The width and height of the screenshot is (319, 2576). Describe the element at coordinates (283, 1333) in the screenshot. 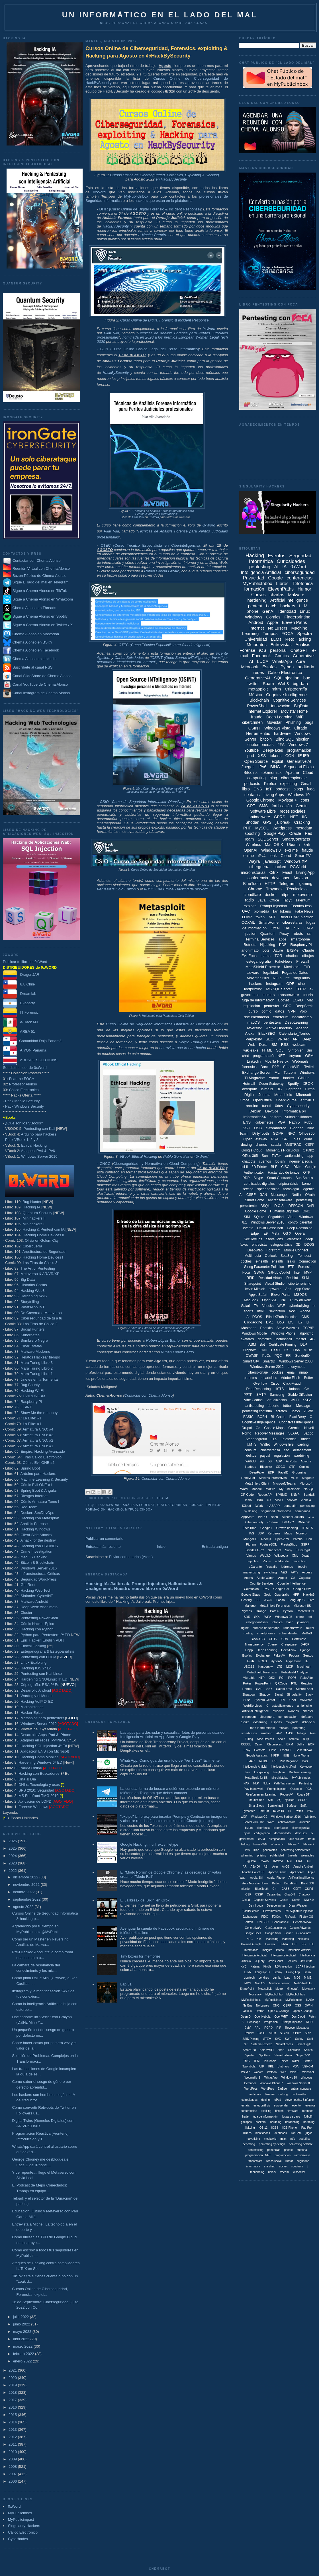

I see `Windows Phone` at that location.